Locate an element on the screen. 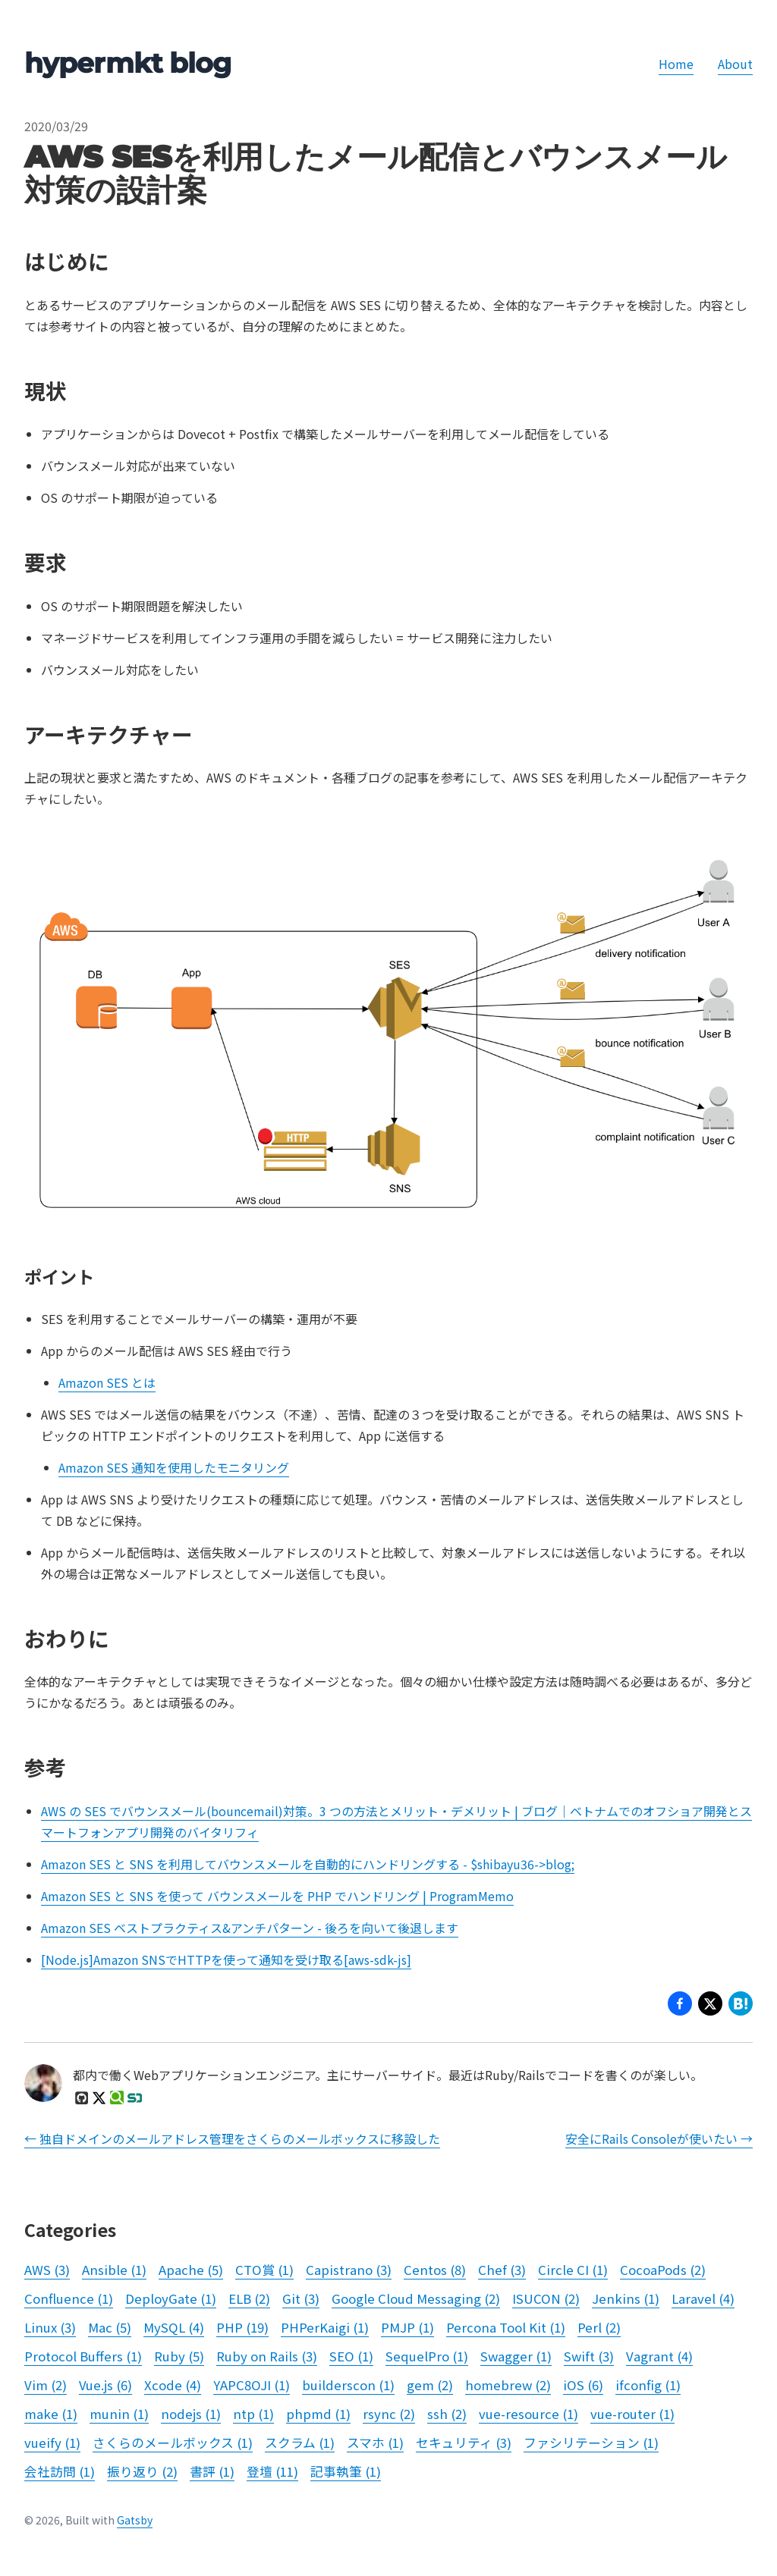 The width and height of the screenshot is (777, 2576). Google Cloud Messaging (2) is located at coordinates (416, 2298).